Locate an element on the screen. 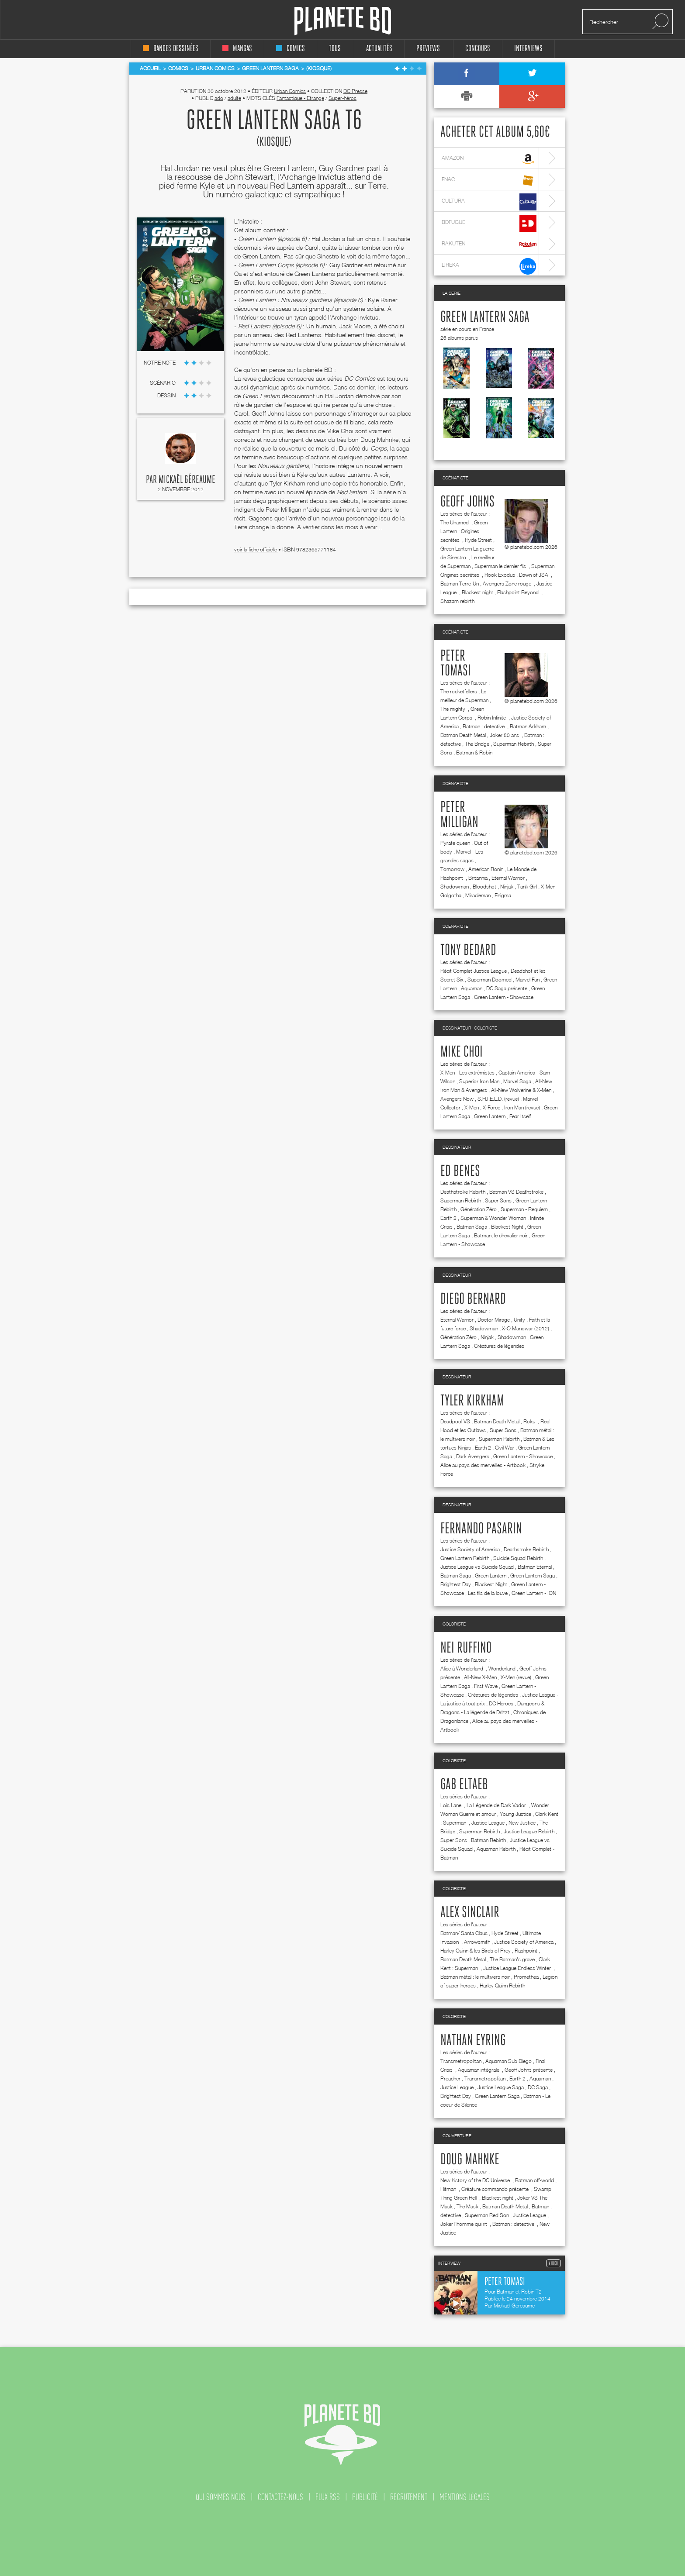 This screenshot has height=2576, width=685. Superman Rebirth is located at coordinates (513, 743).